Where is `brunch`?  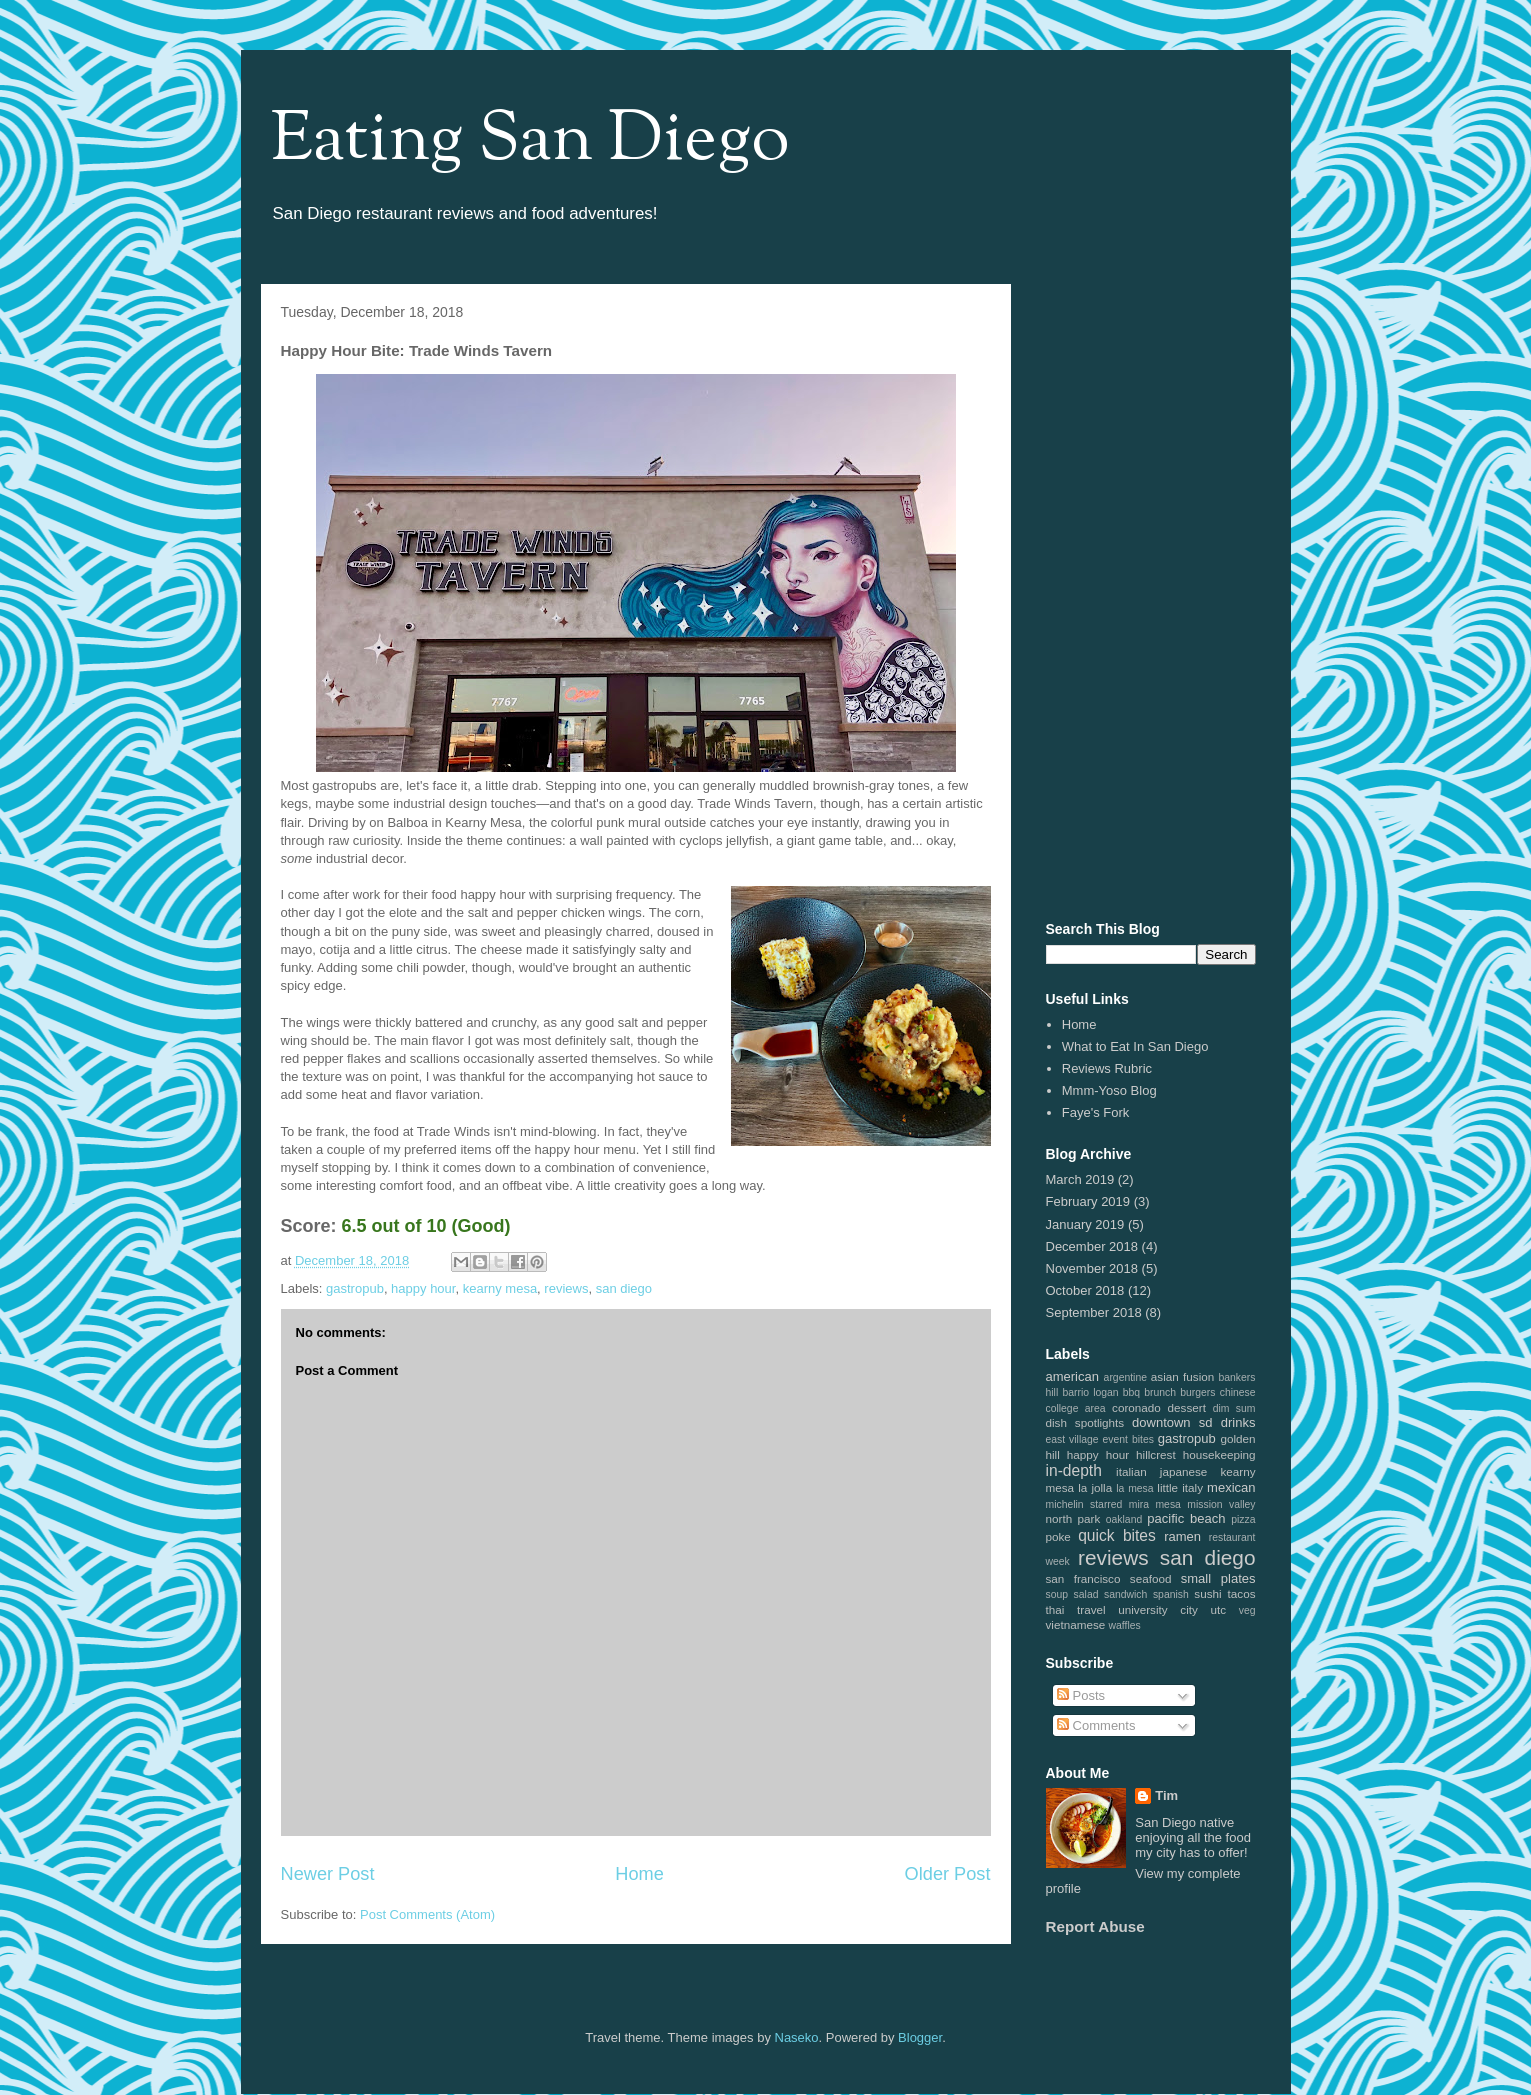 brunch is located at coordinates (1160, 1392).